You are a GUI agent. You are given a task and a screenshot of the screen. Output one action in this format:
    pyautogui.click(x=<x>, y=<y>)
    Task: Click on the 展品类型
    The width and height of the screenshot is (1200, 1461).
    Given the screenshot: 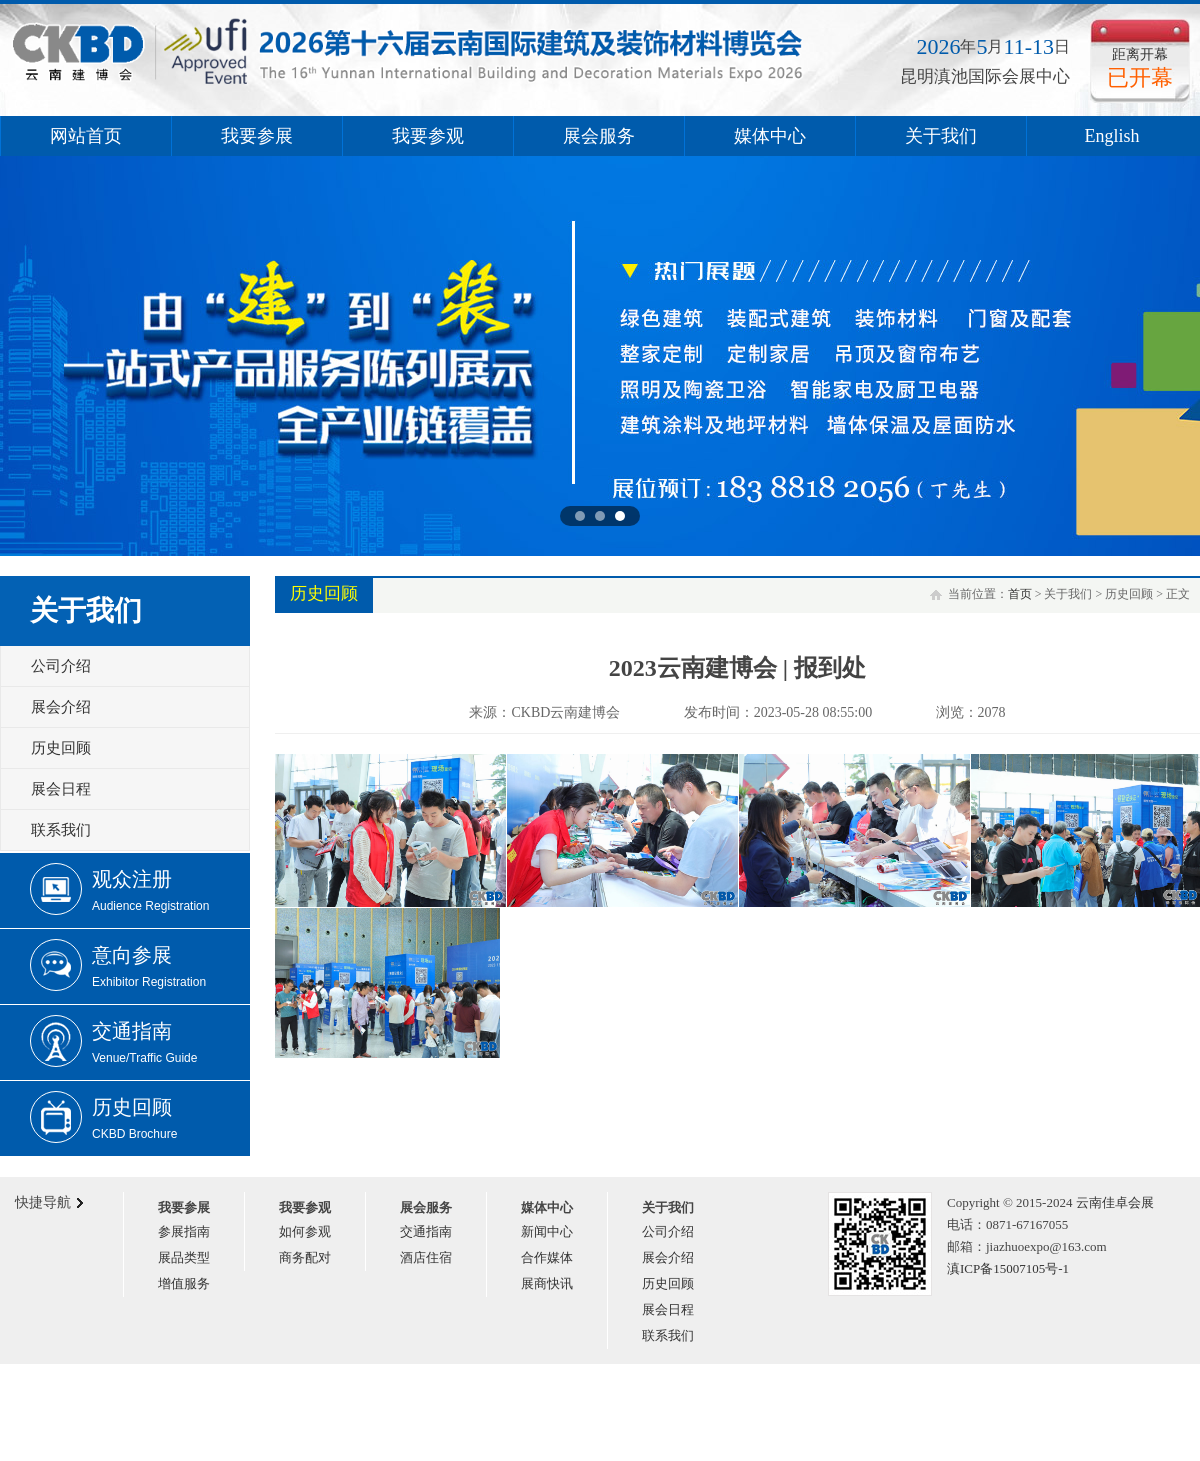 What is the action you would take?
    pyautogui.click(x=184, y=1257)
    